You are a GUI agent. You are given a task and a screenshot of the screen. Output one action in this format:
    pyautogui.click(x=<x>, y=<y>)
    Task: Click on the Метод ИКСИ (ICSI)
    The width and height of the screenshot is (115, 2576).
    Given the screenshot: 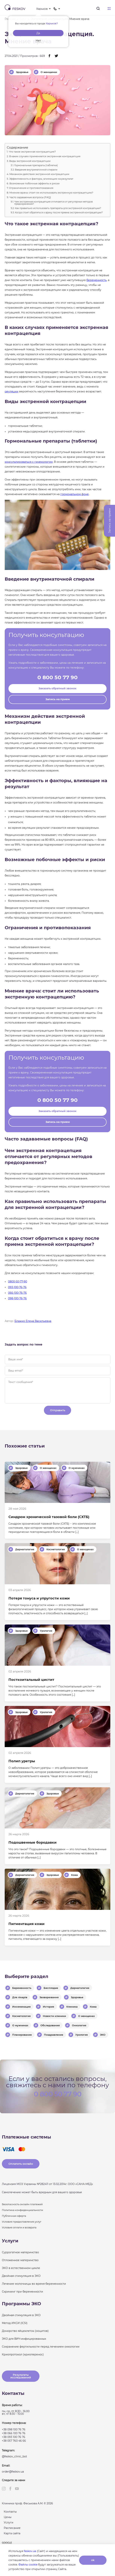 What is the action you would take?
    pyautogui.click(x=14, y=2323)
    